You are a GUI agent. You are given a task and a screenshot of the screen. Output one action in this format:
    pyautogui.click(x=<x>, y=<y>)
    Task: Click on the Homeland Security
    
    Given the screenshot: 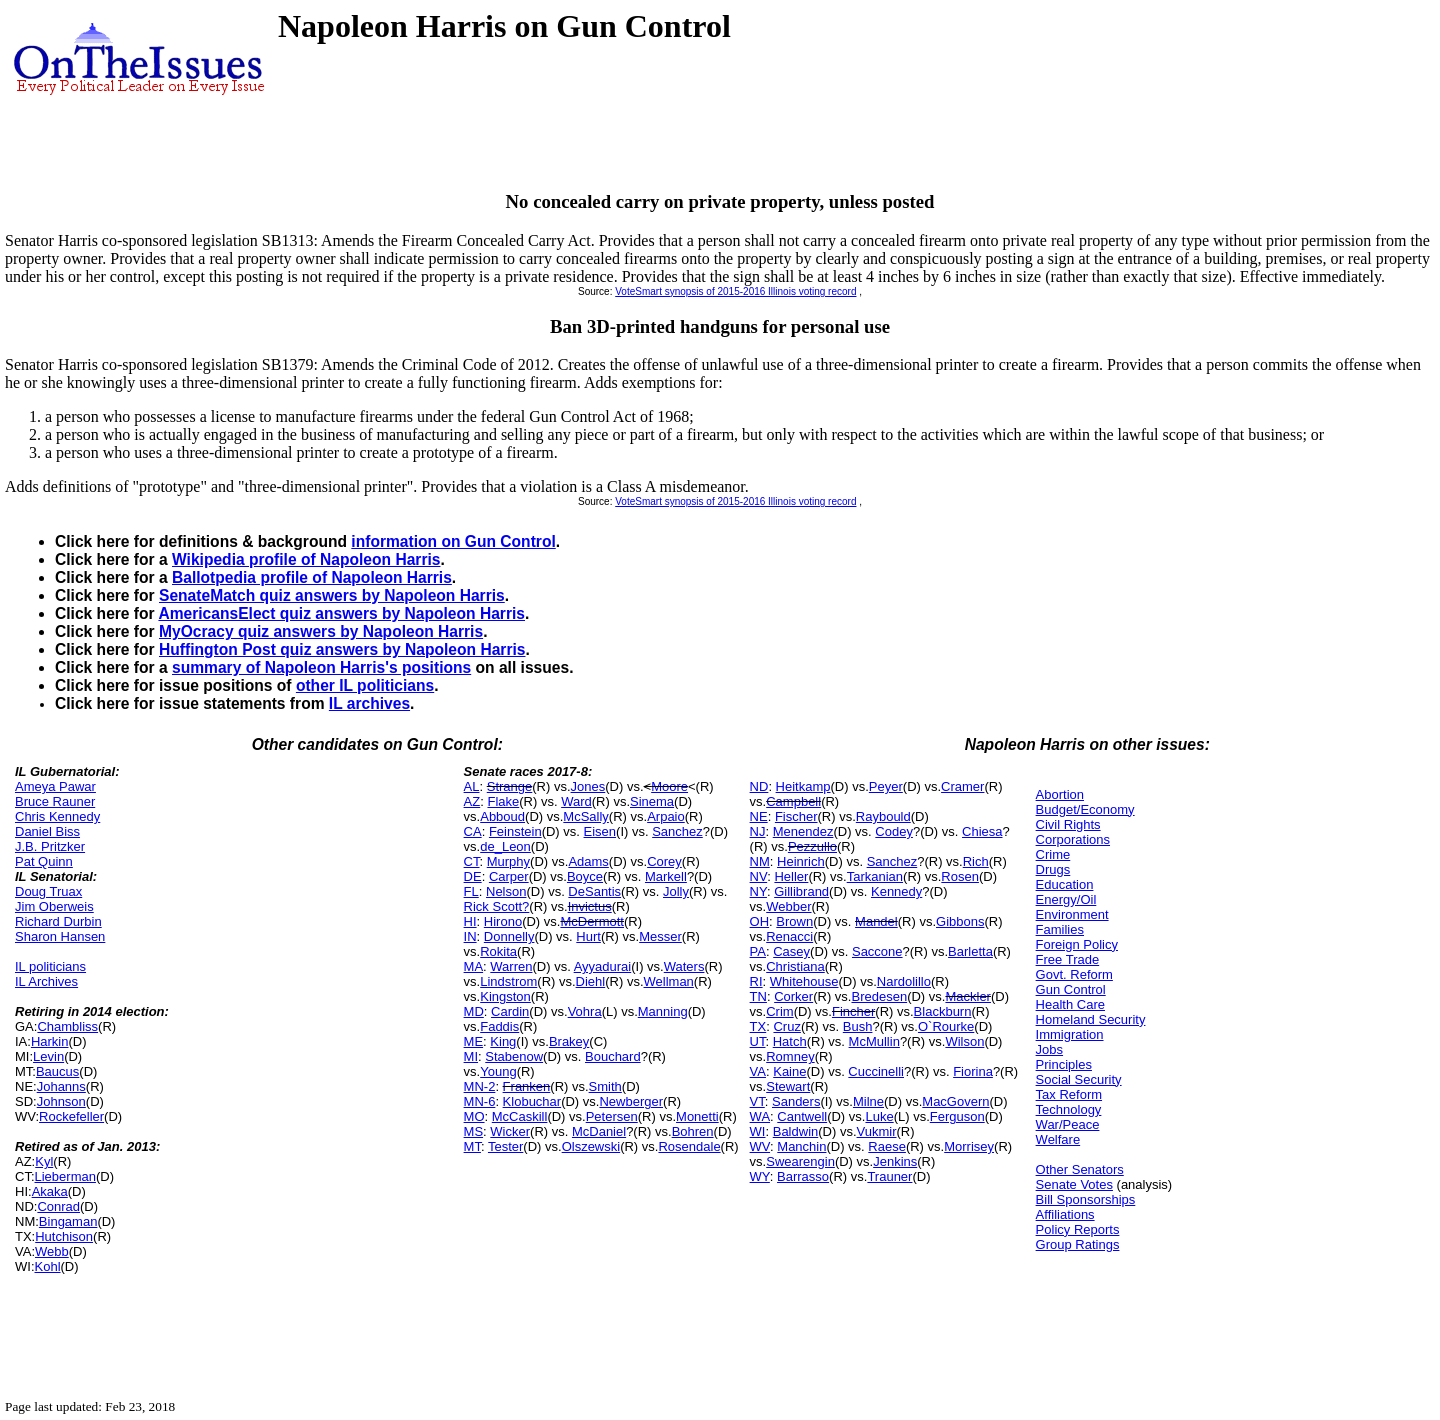 What is the action you would take?
    pyautogui.click(x=1091, y=1019)
    